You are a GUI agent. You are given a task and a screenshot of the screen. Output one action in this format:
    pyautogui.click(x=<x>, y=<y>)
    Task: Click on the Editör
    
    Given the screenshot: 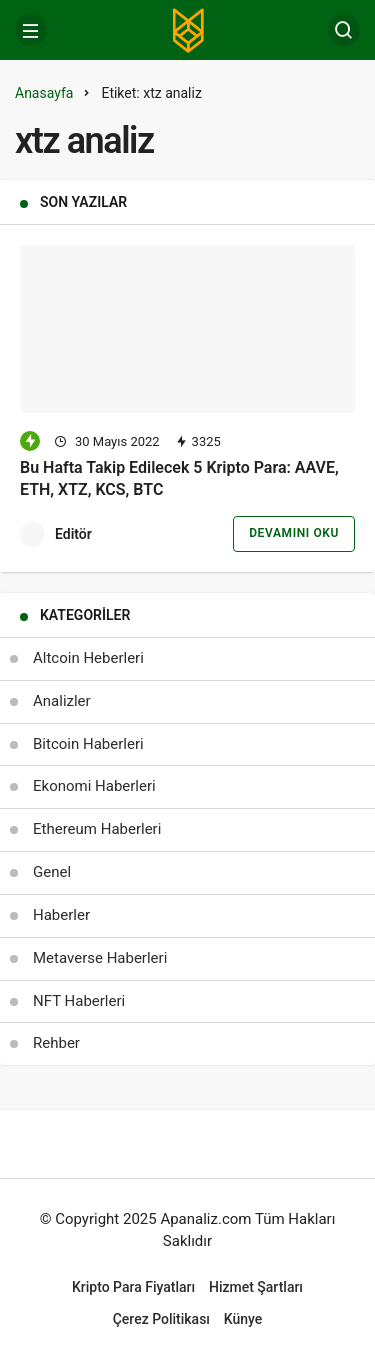 What is the action you would take?
    pyautogui.click(x=73, y=534)
    